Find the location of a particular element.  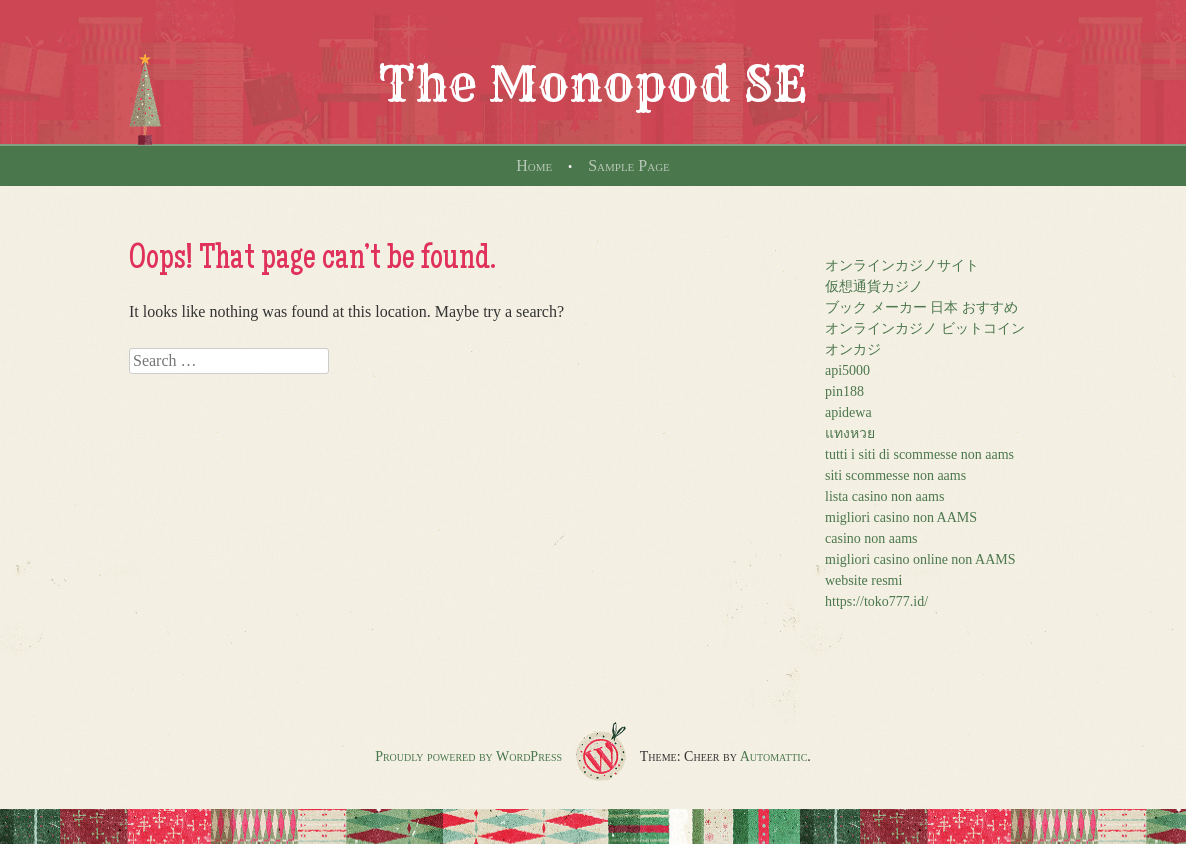

แทงหวย is located at coordinates (850, 433).